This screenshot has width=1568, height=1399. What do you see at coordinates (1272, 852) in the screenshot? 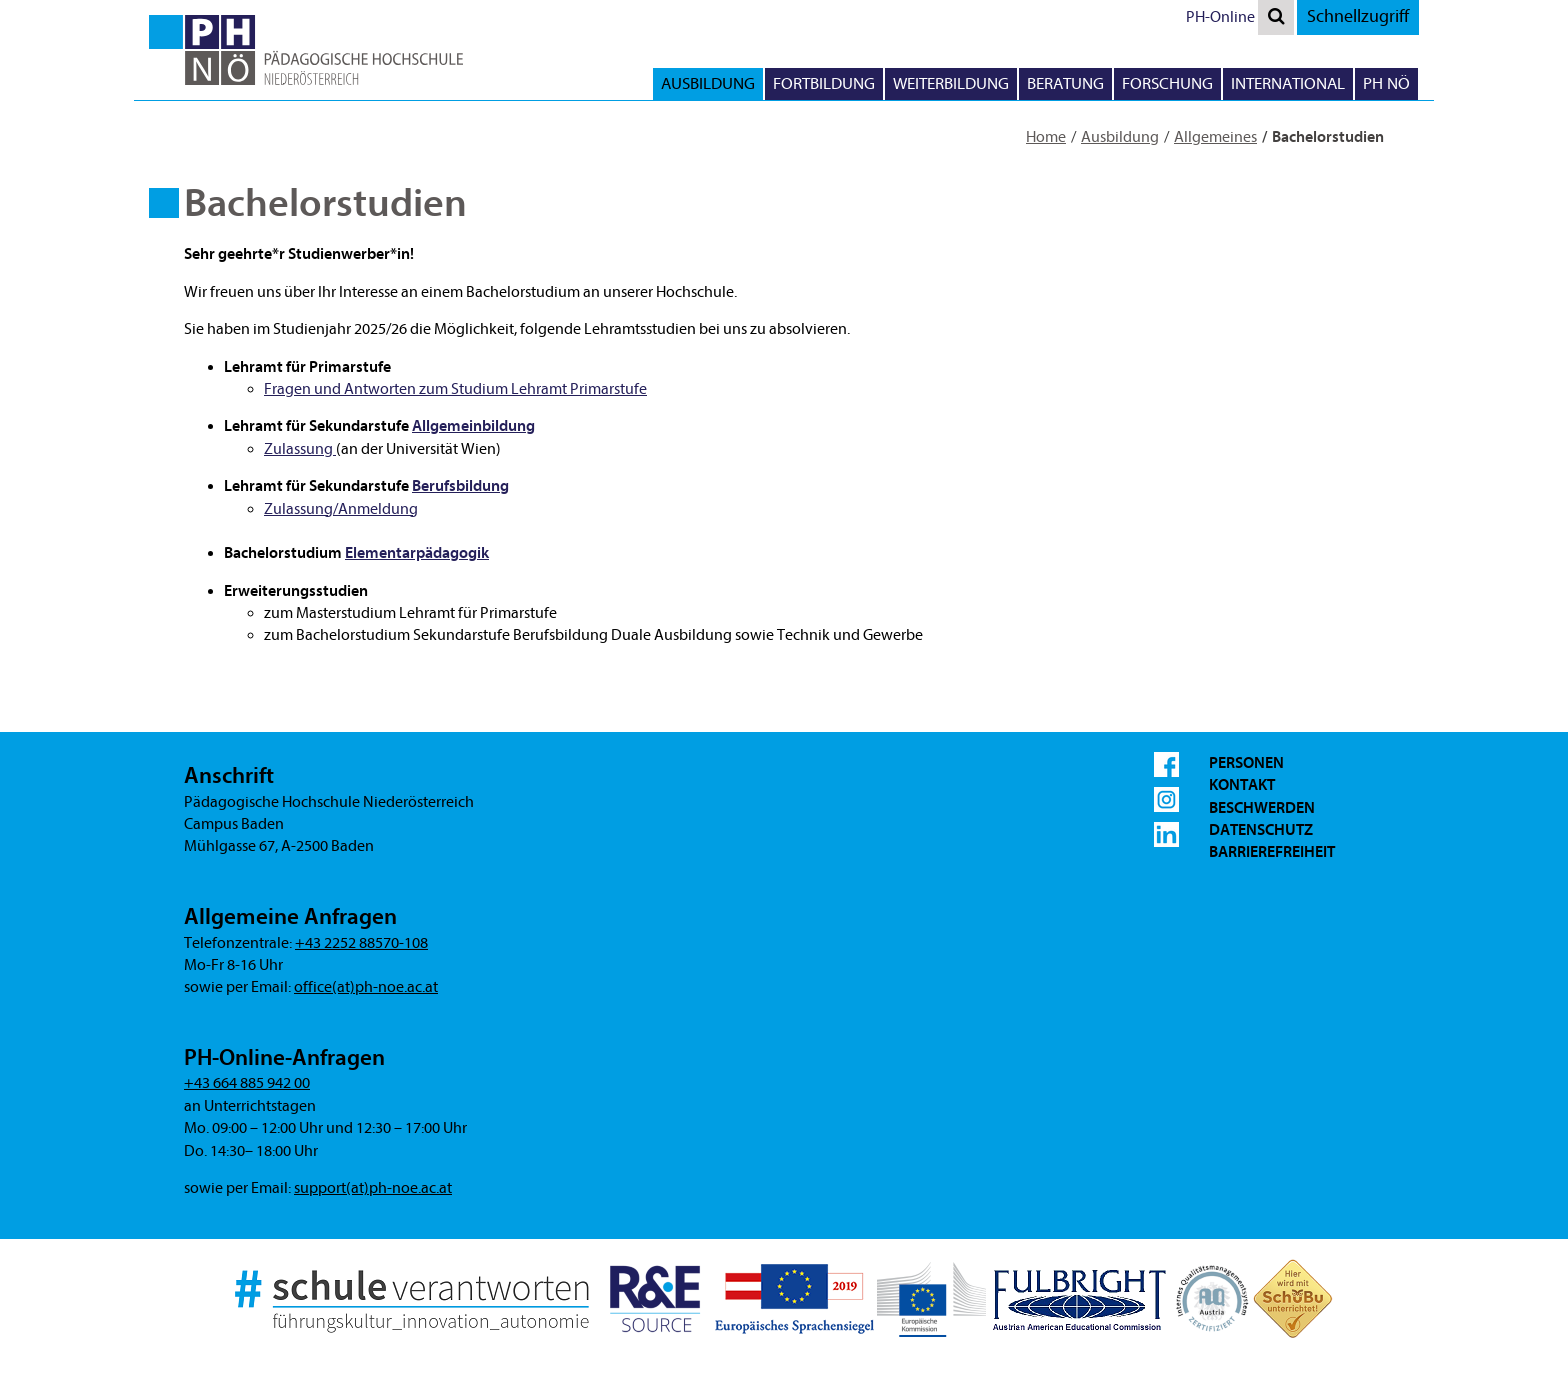
I see `Barrierefreiheit` at bounding box center [1272, 852].